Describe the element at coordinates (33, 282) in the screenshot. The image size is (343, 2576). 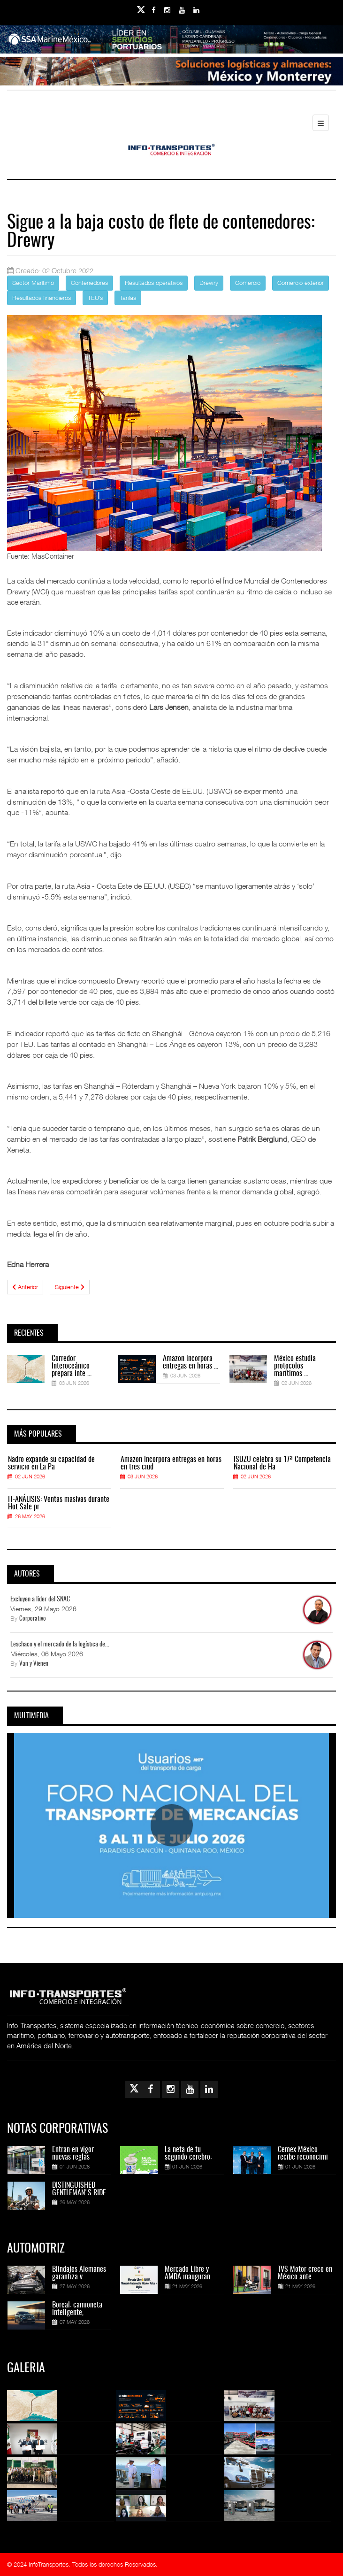
I see `Sector Marítimo` at that location.